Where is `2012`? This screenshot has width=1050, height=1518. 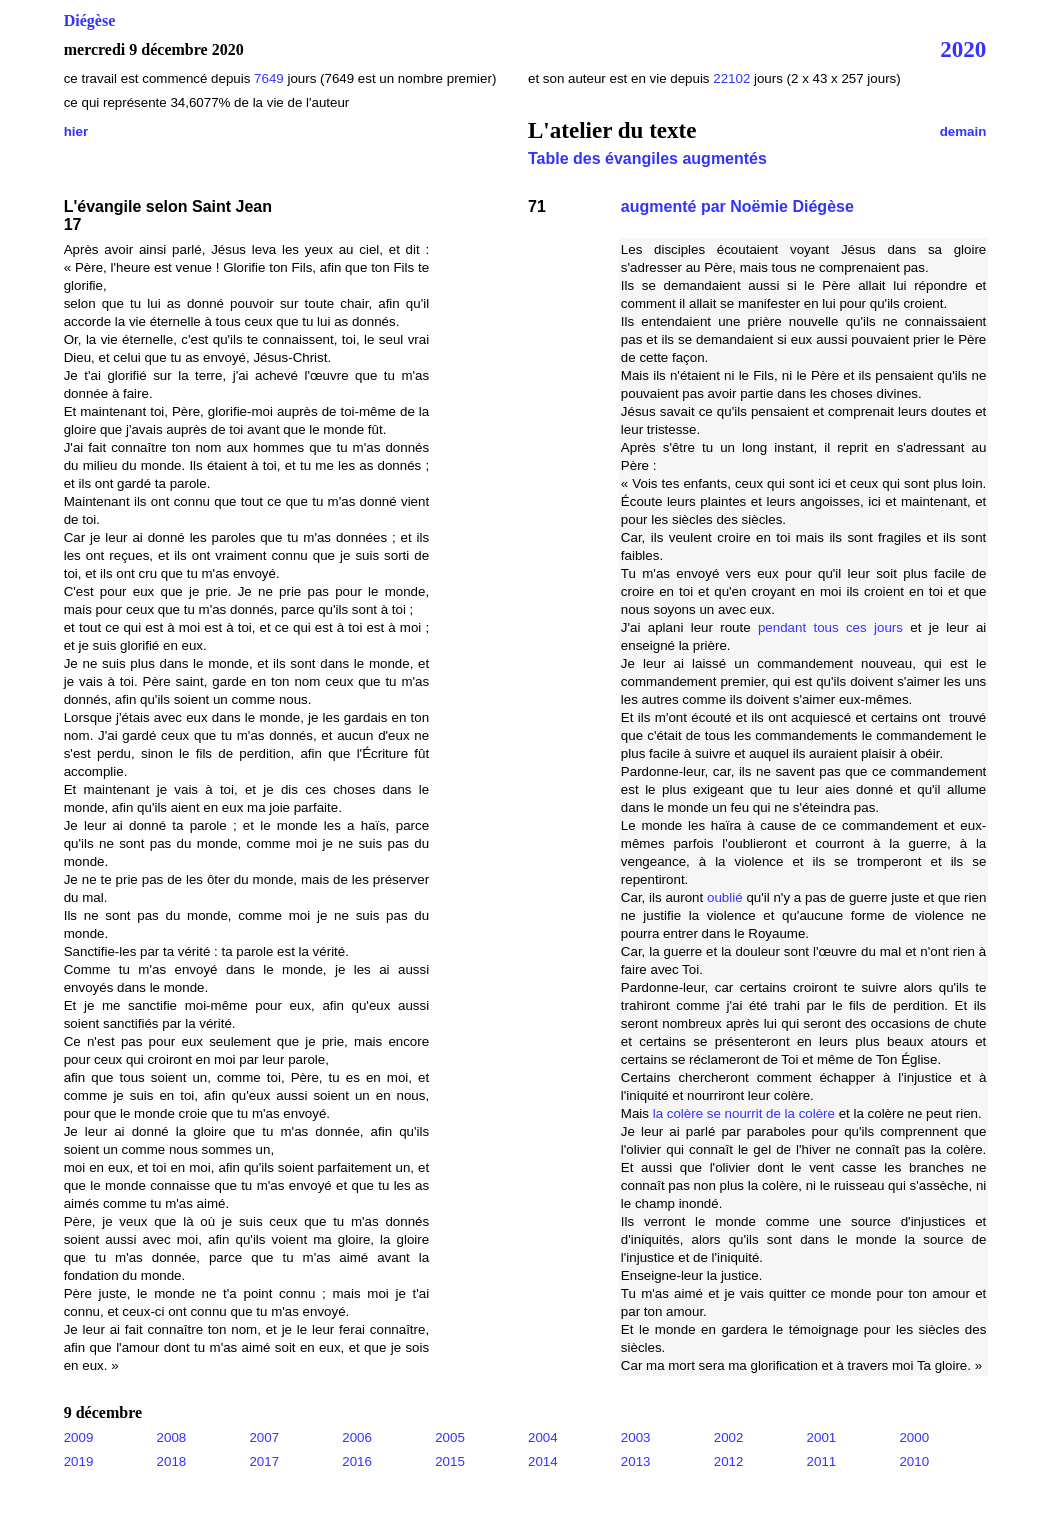 2012 is located at coordinates (729, 1461).